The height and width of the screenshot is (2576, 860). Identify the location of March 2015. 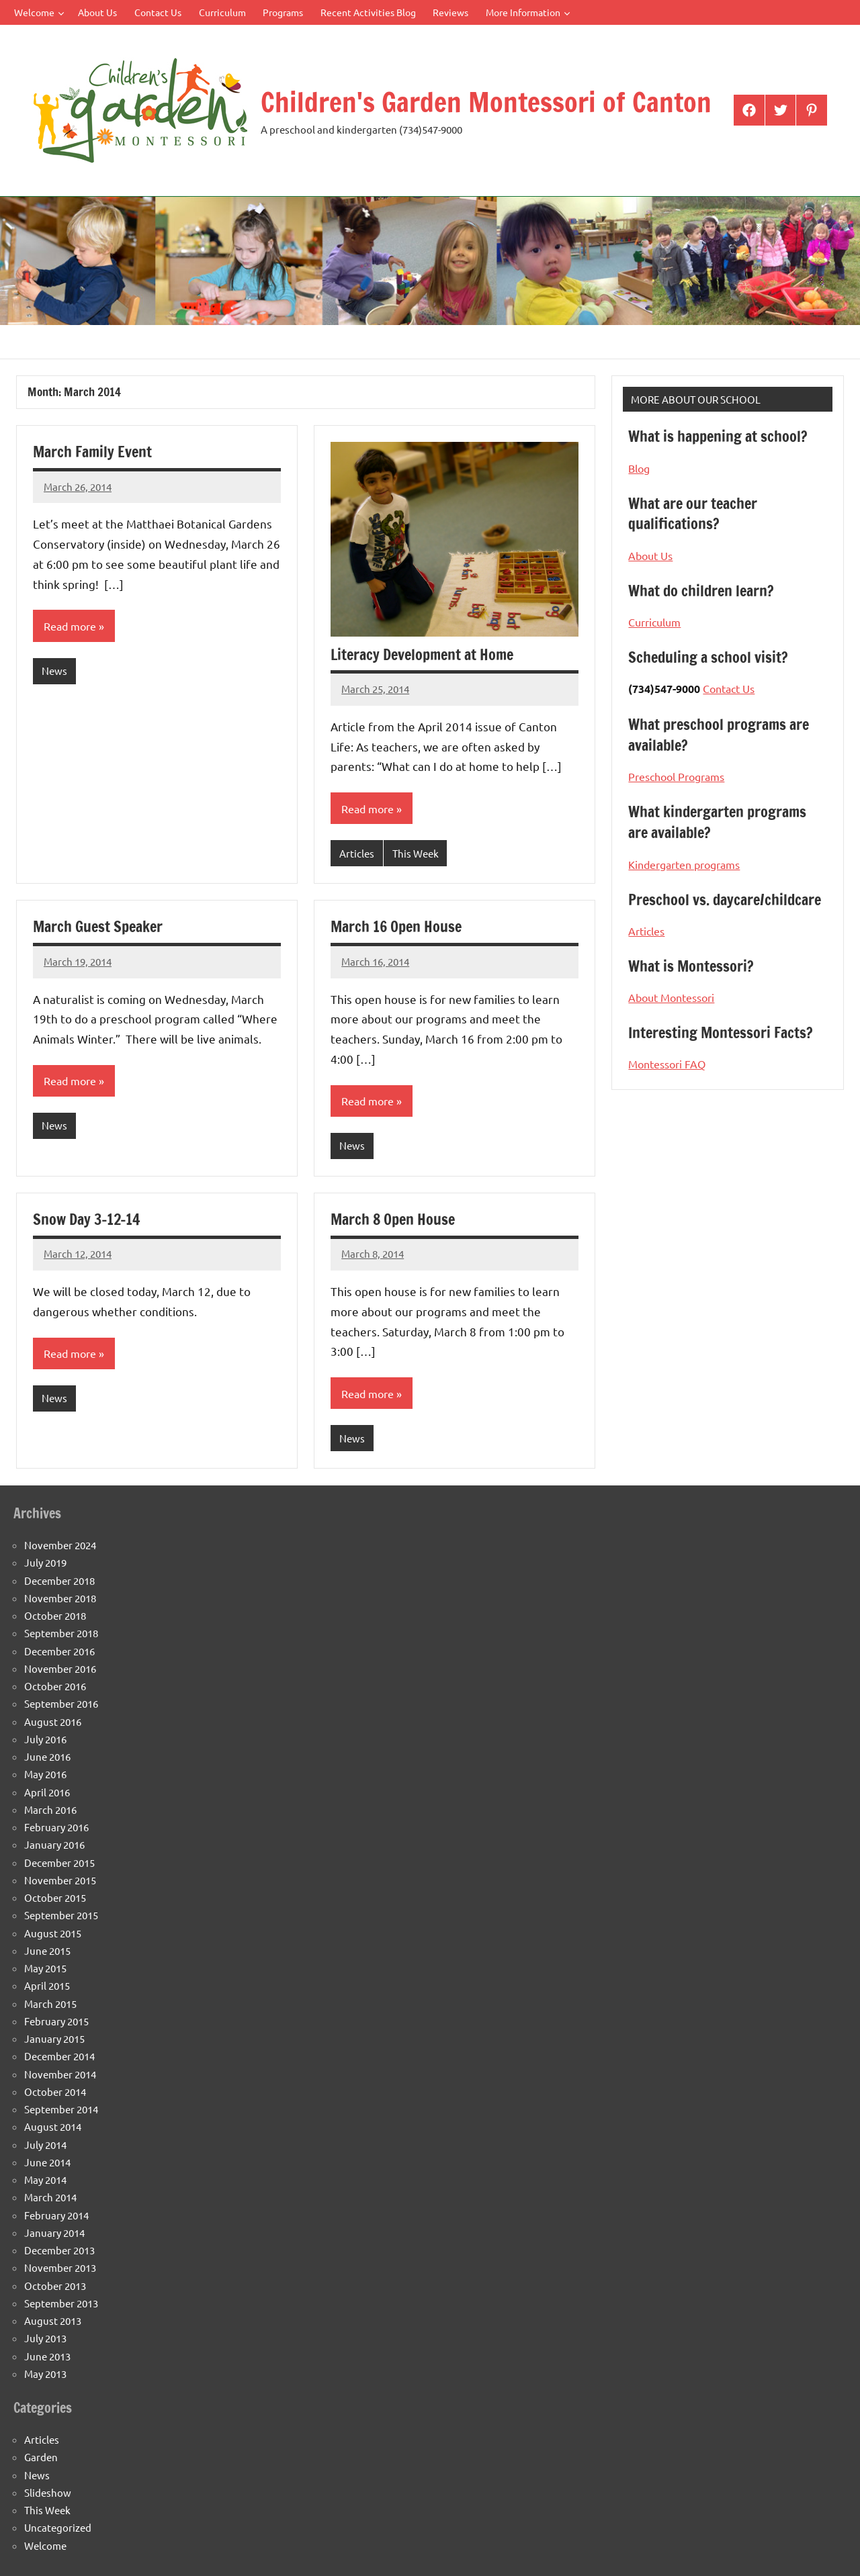
(50, 2003).